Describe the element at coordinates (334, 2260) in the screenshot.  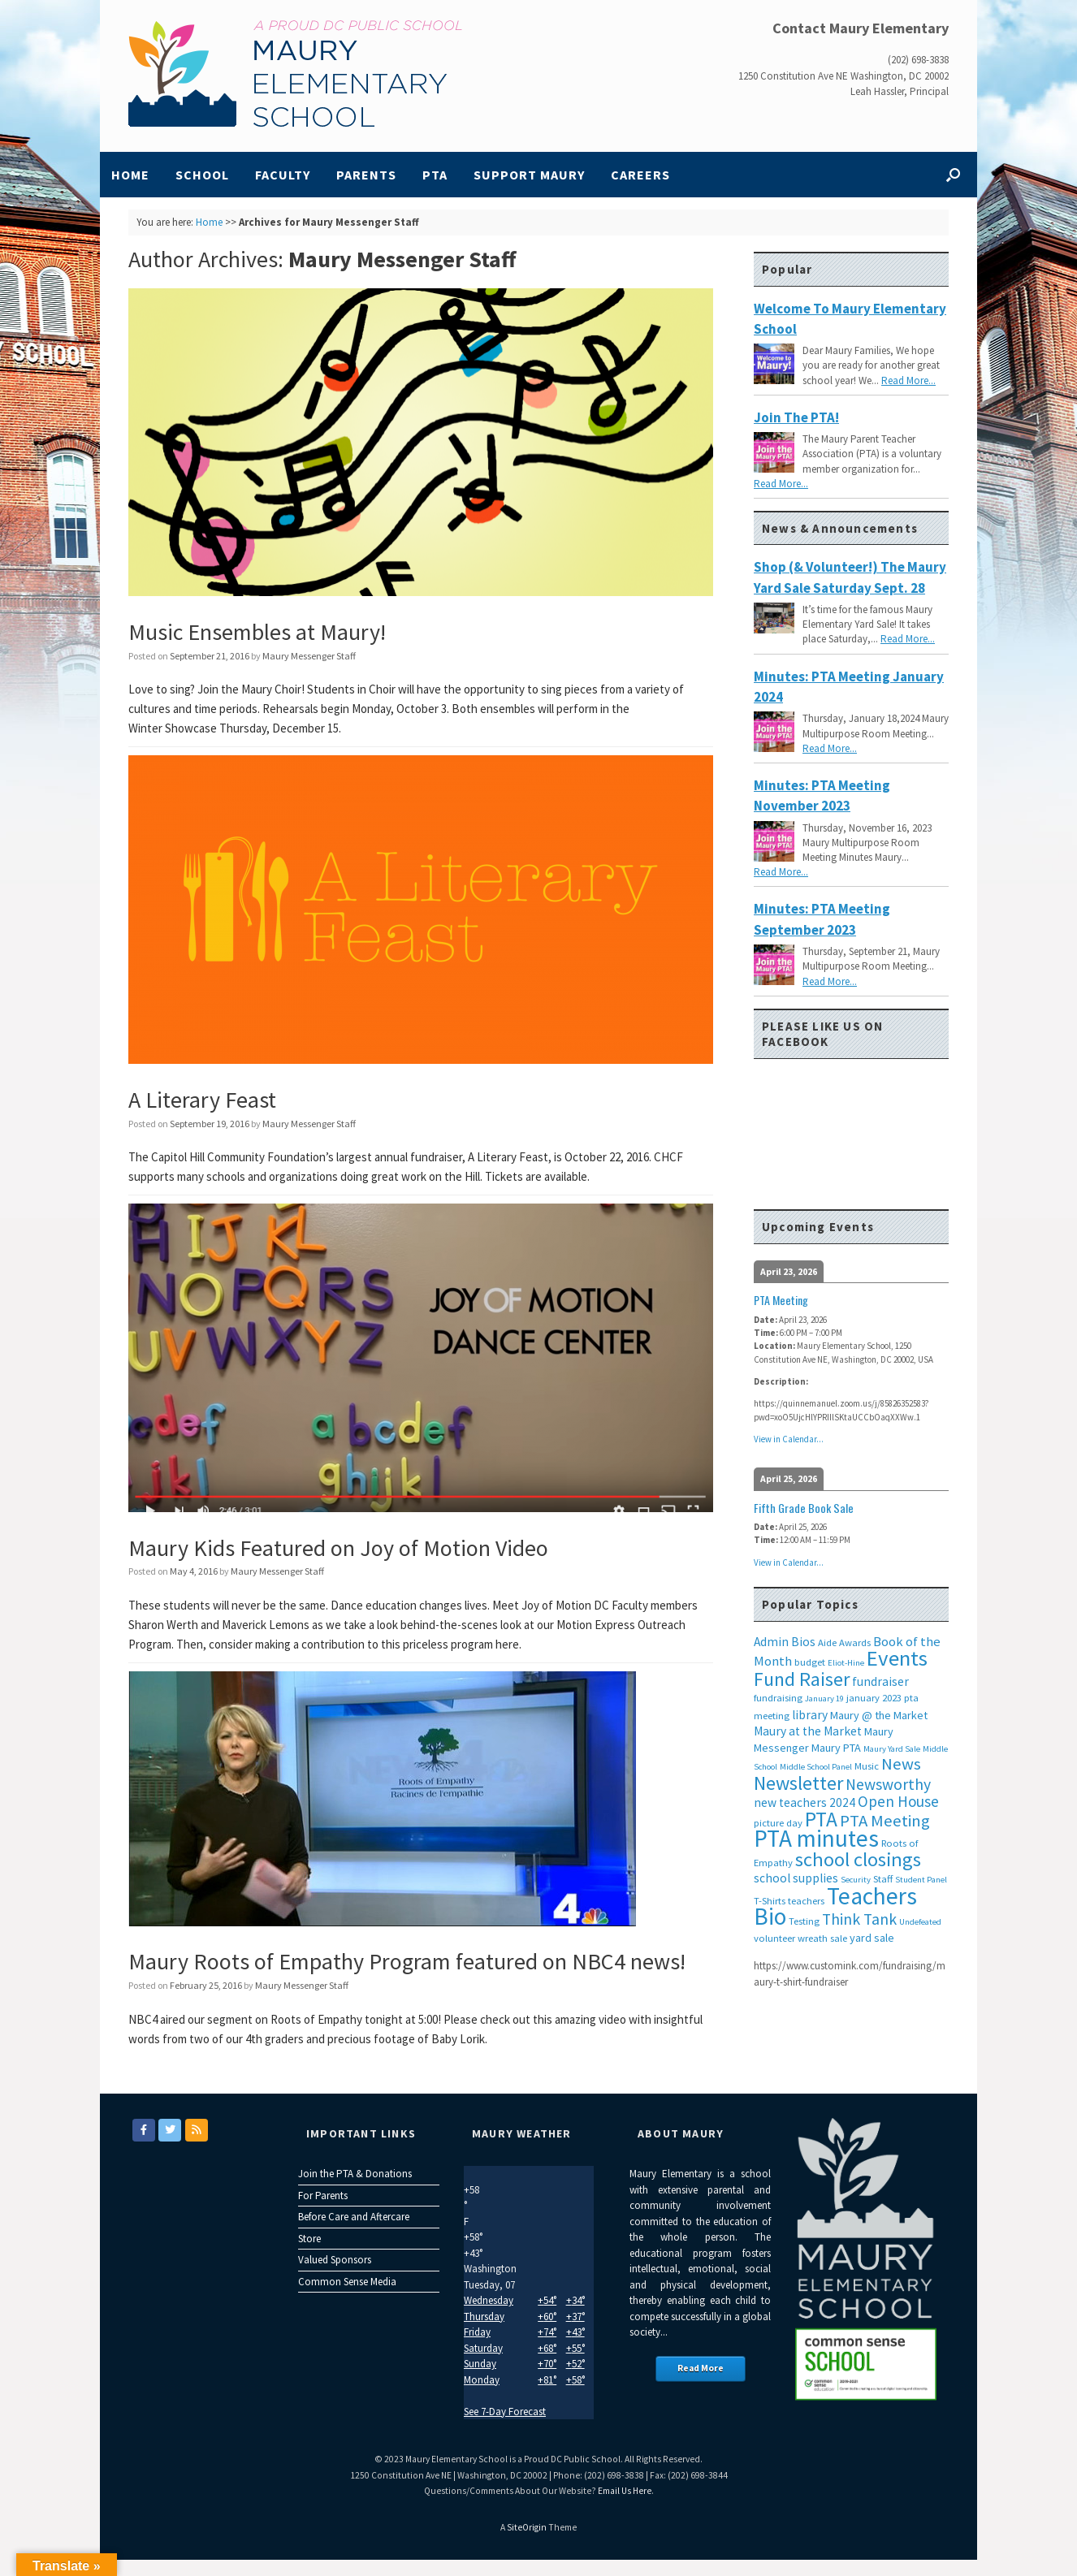
I see `Valued Sponsors` at that location.